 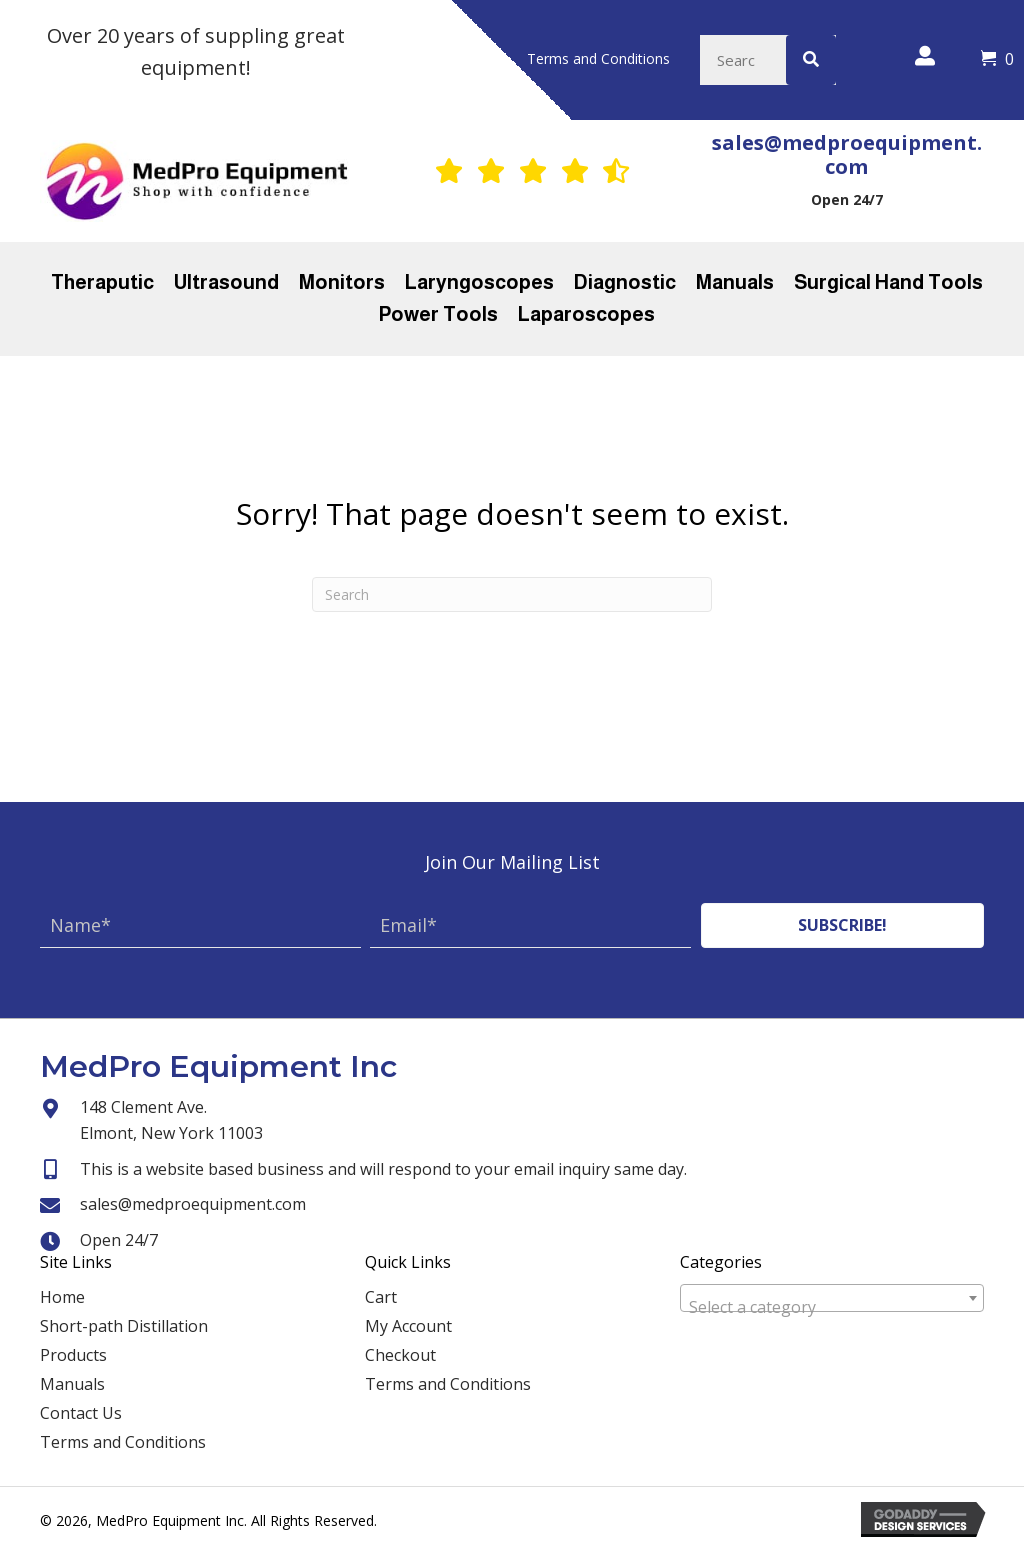 I want to click on [Search], so click(x=512, y=594).